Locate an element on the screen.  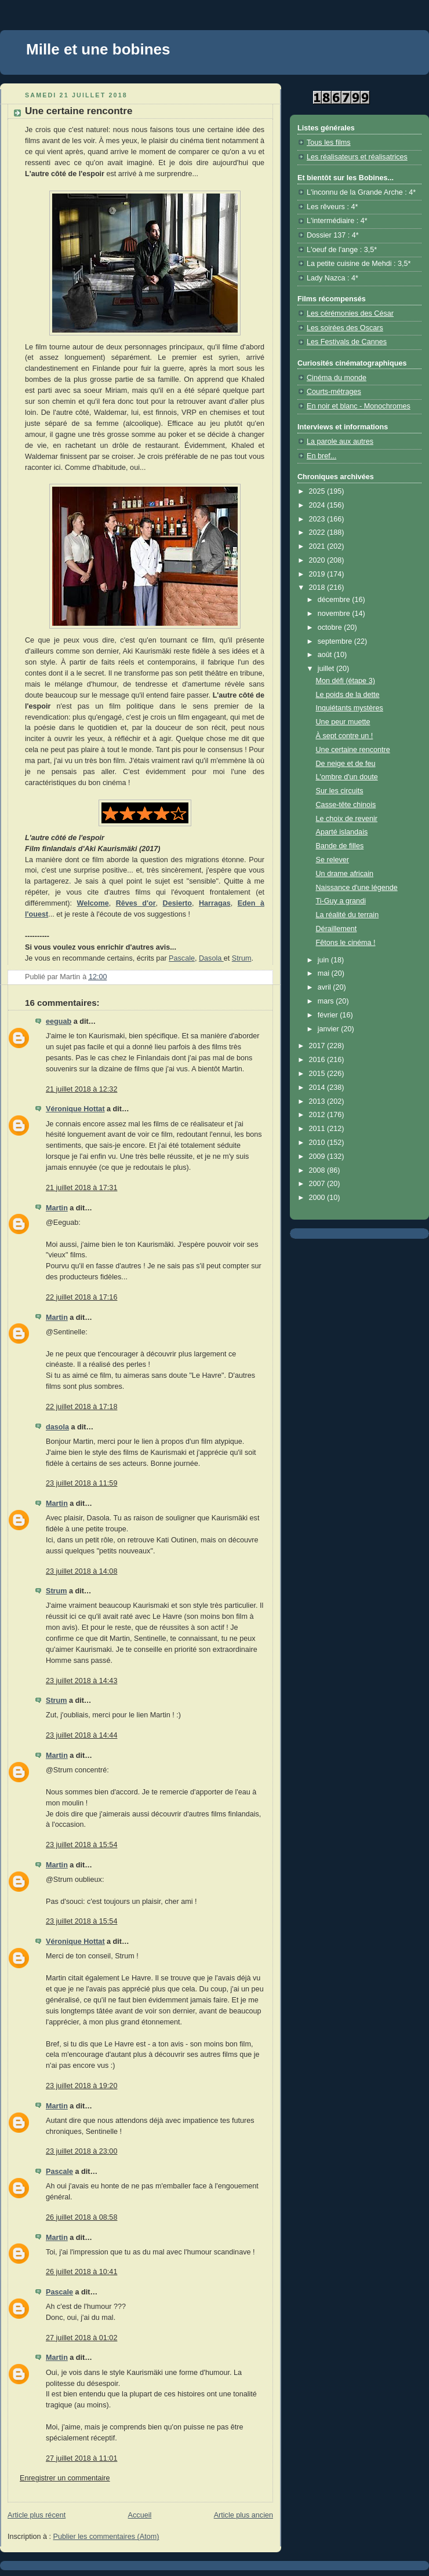
Dasola is located at coordinates (211, 958).